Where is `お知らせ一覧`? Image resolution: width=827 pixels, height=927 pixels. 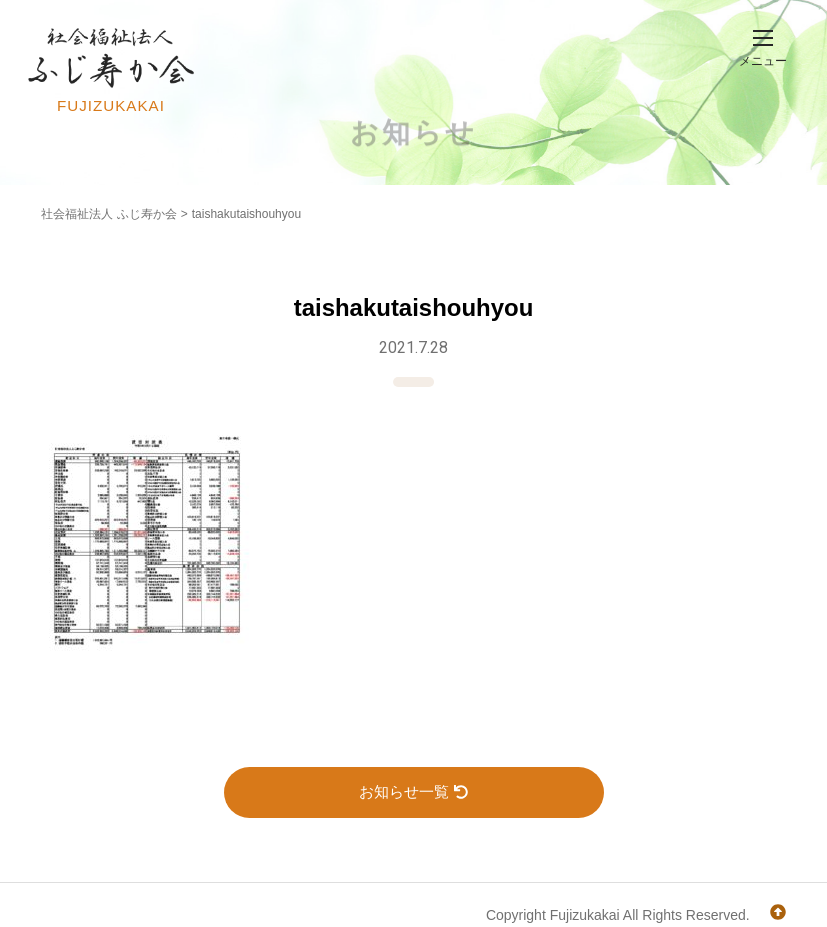 お知らせ一覧 is located at coordinates (413, 792).